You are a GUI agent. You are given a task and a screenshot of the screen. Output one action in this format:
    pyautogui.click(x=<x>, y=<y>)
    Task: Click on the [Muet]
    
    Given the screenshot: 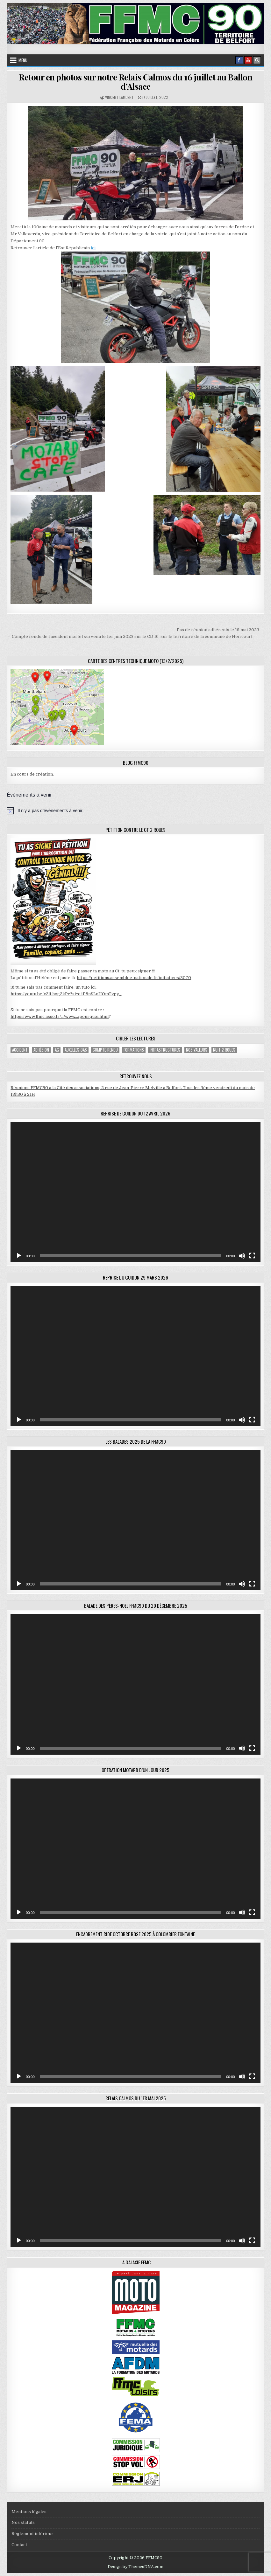 What is the action you would take?
    pyautogui.click(x=242, y=1256)
    